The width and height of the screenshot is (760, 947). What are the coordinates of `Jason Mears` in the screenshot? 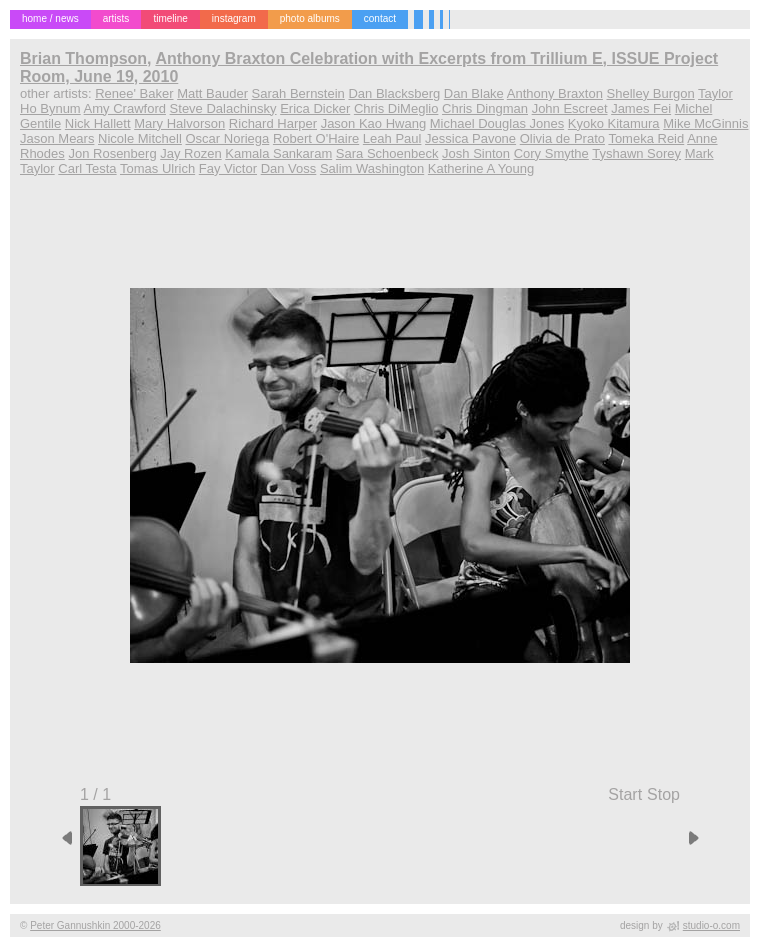 It's located at (57, 138).